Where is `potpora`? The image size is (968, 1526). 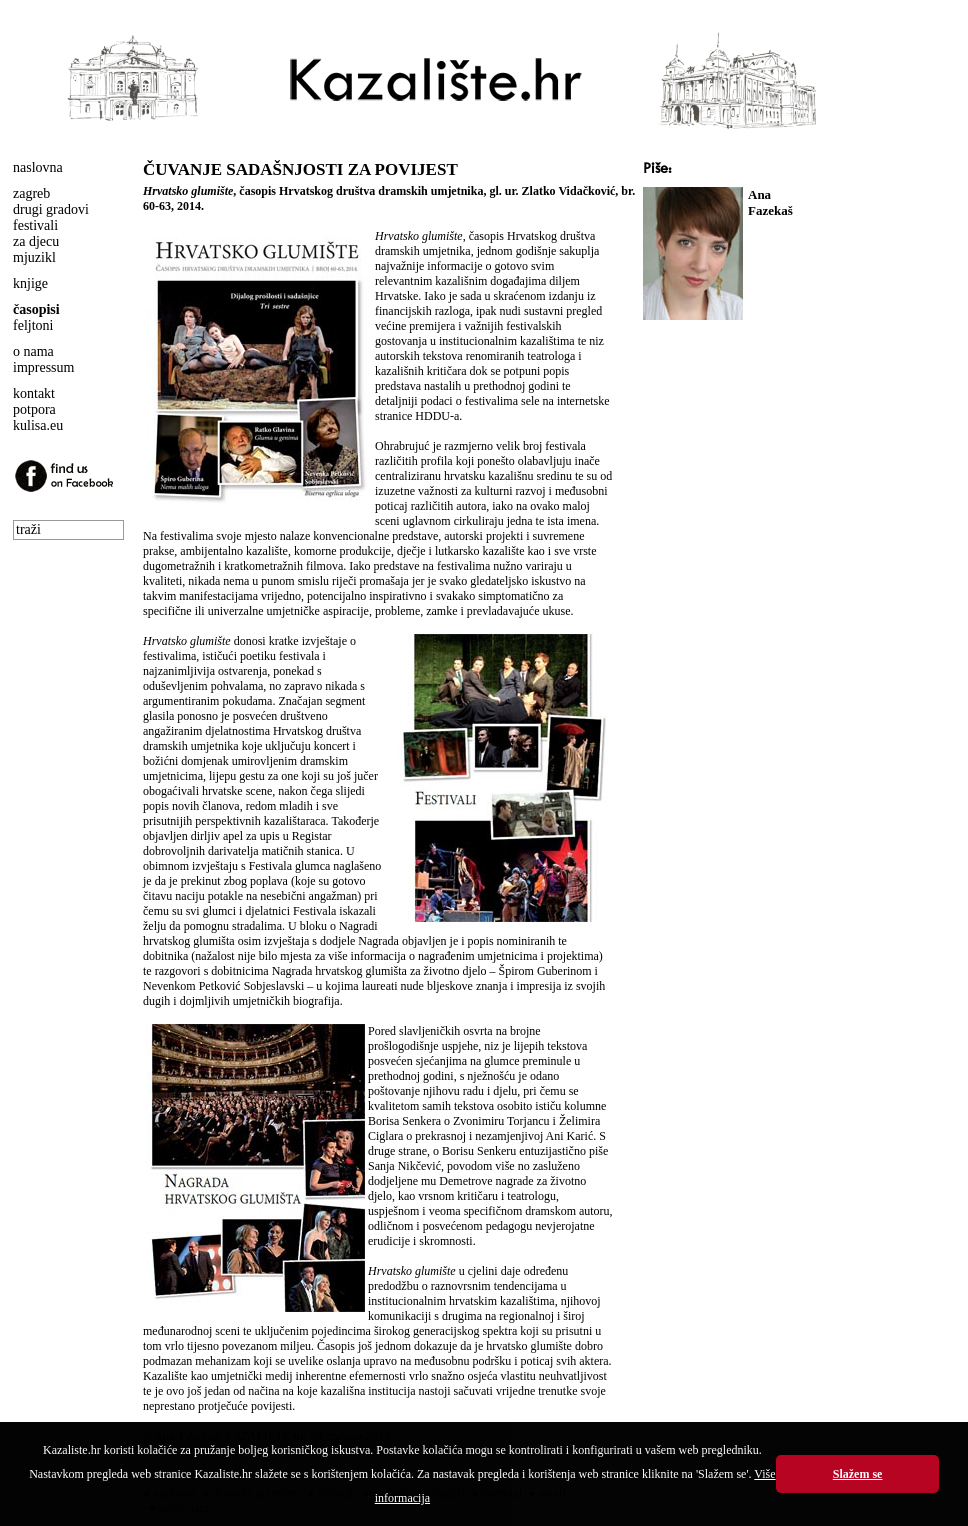
potpora is located at coordinates (34, 409).